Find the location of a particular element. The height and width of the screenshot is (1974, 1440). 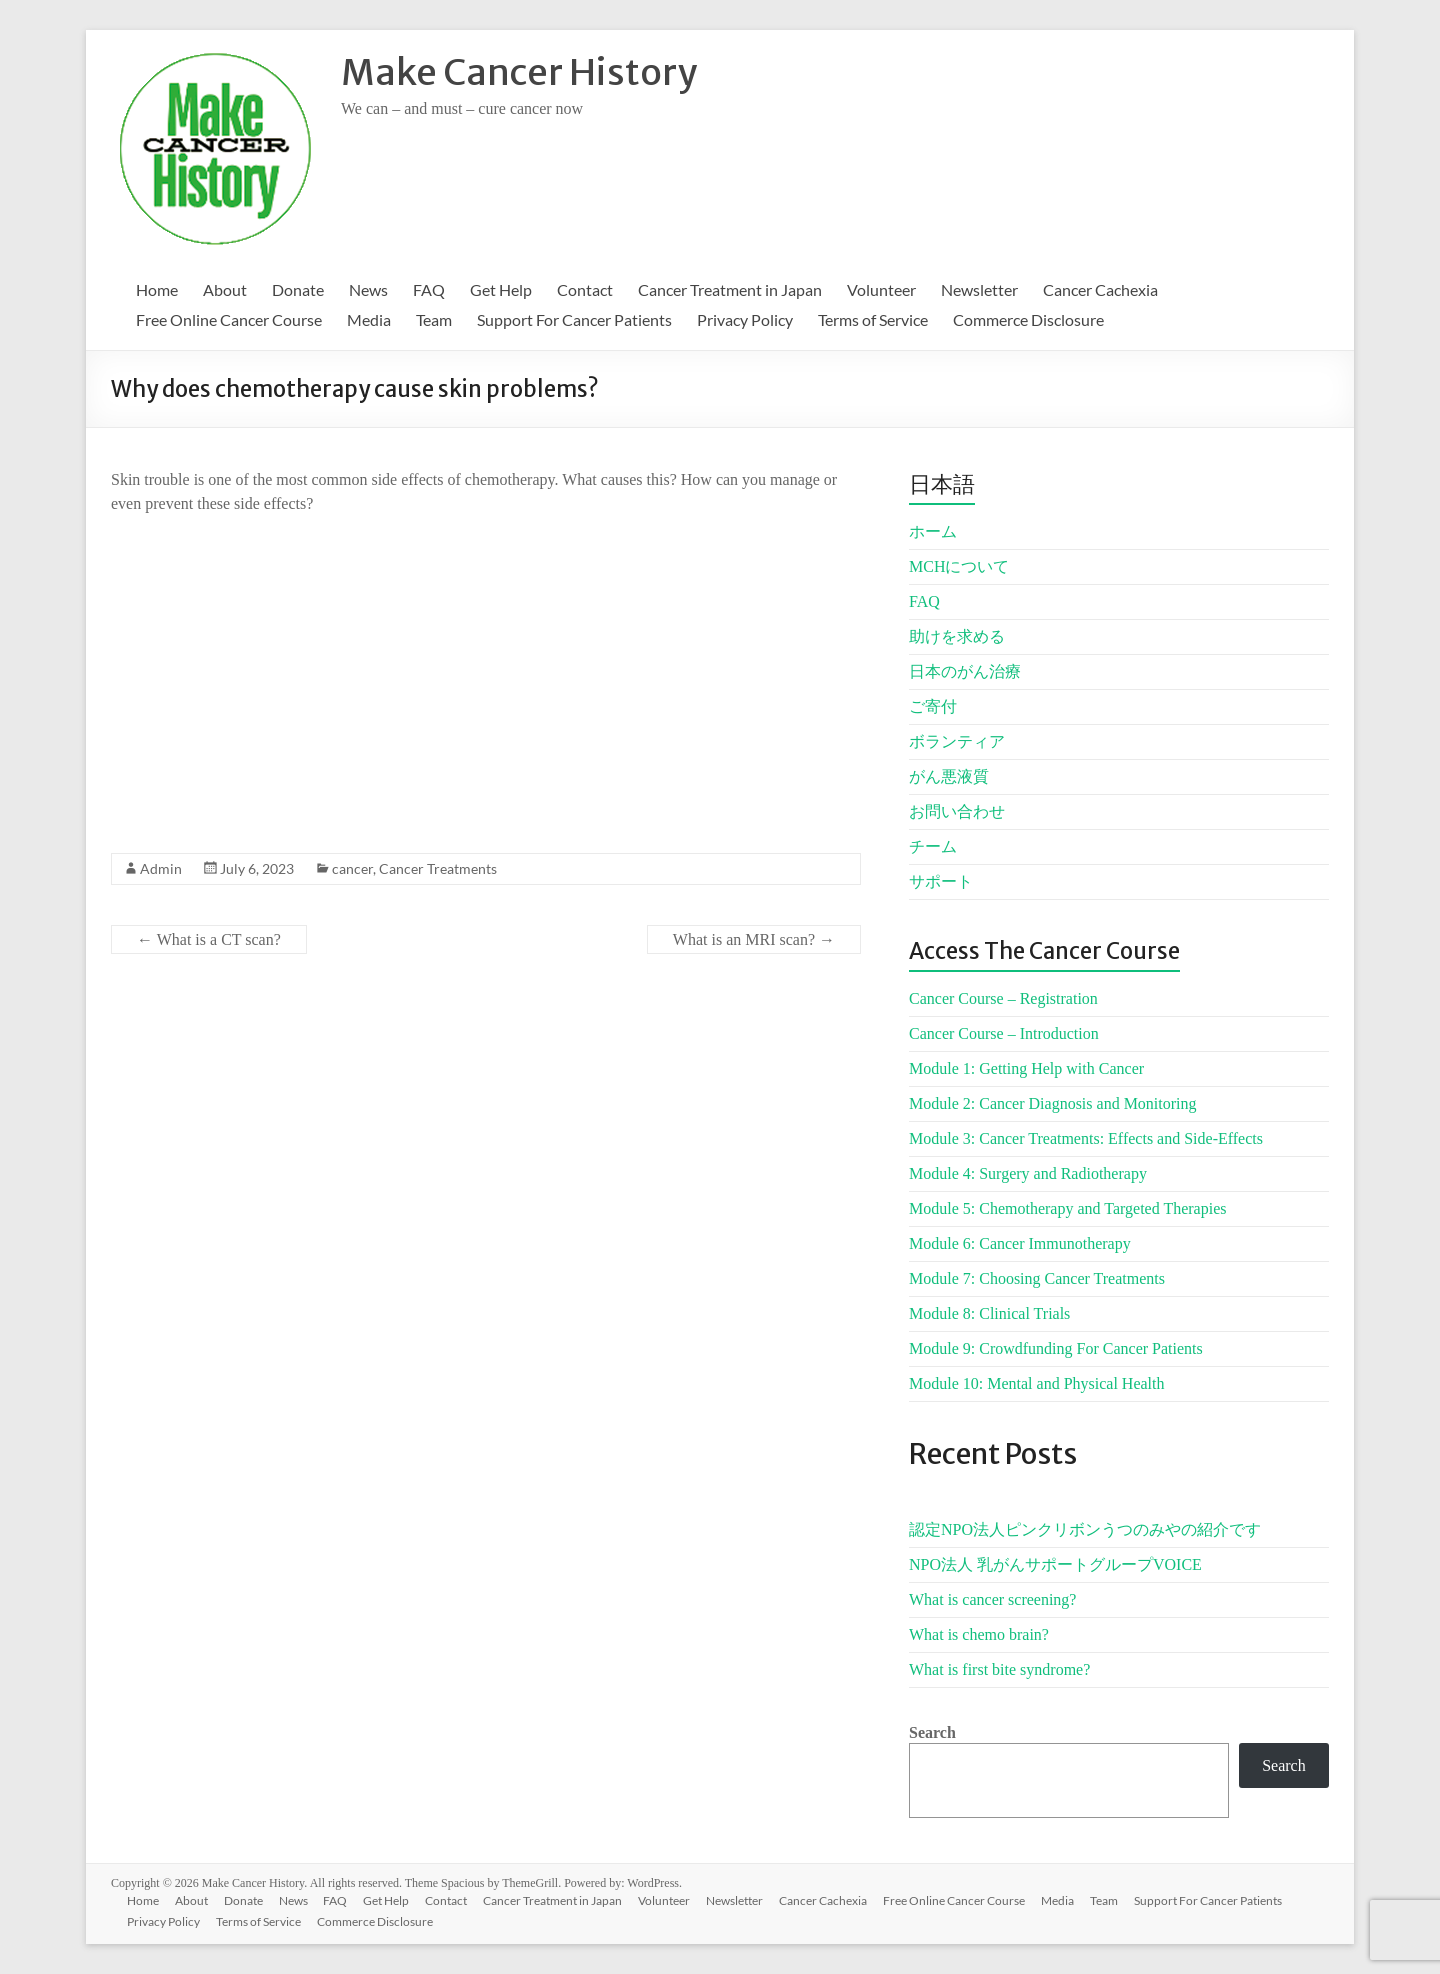

What is chemo brain? is located at coordinates (979, 1634).